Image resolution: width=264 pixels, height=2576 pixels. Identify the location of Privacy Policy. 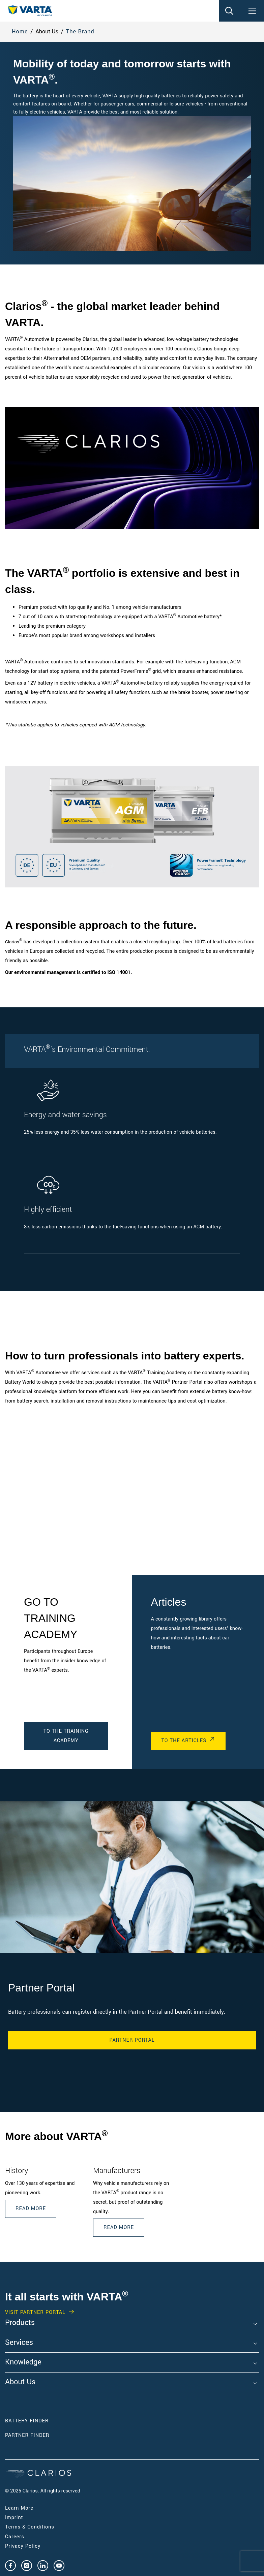
(22, 2546).